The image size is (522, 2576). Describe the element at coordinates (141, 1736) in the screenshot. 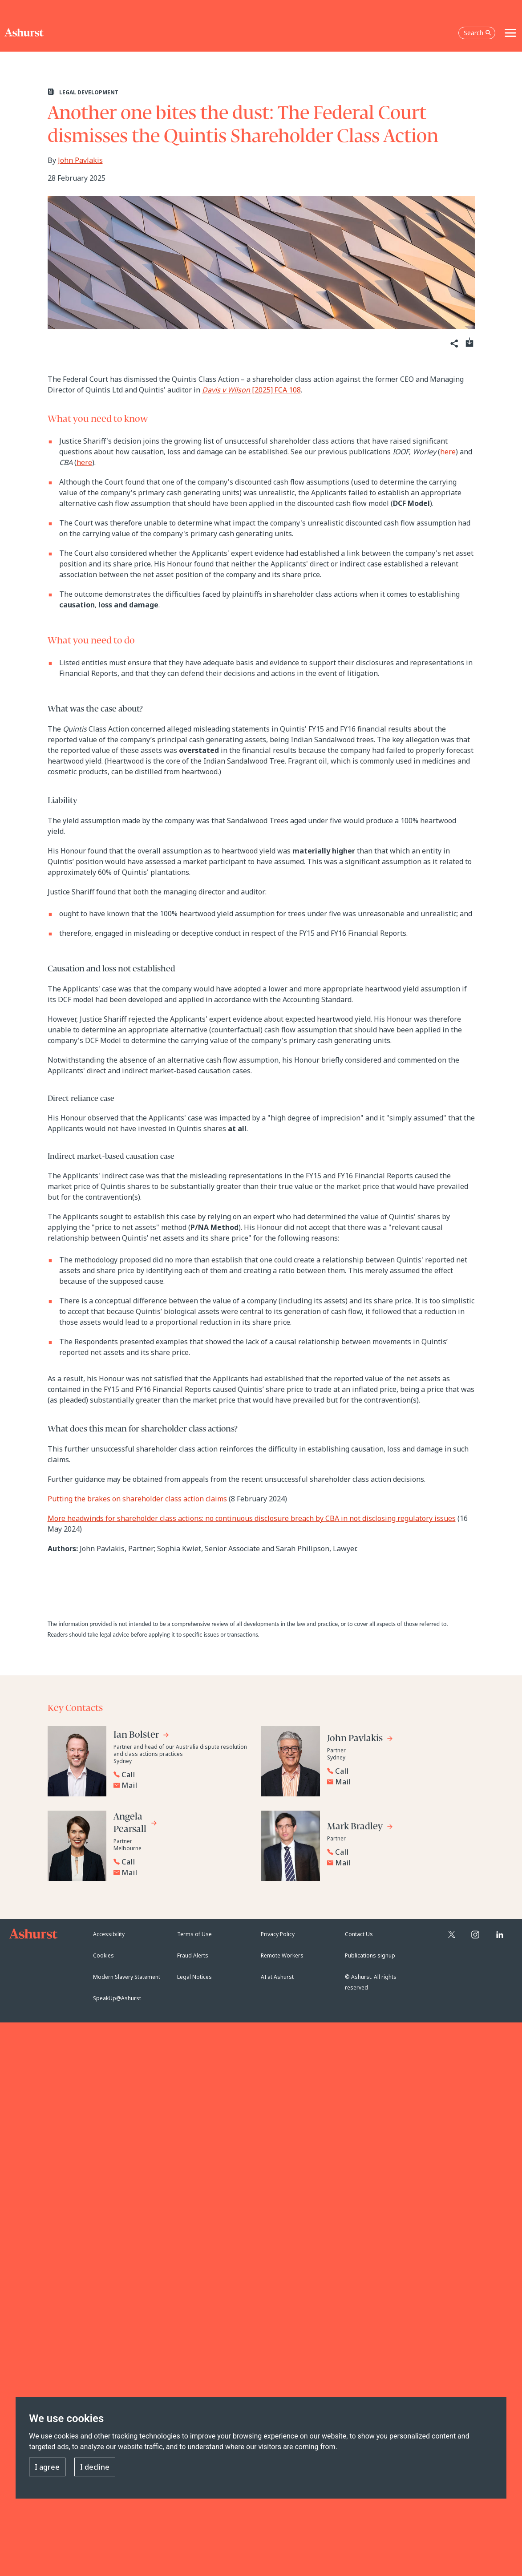

I see `[Go to Ian Bolster's profile]` at that location.